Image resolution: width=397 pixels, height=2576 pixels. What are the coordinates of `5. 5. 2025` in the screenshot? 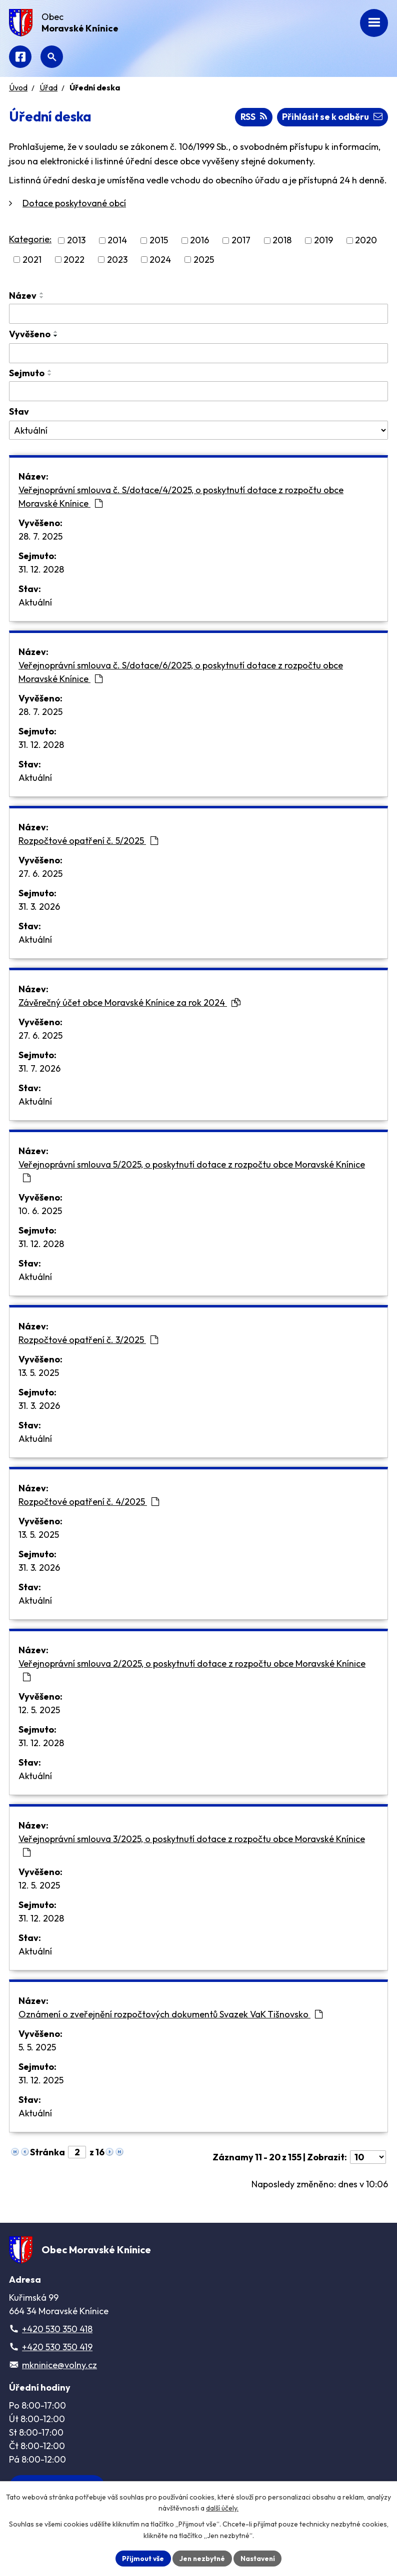 It's located at (37, 2047).